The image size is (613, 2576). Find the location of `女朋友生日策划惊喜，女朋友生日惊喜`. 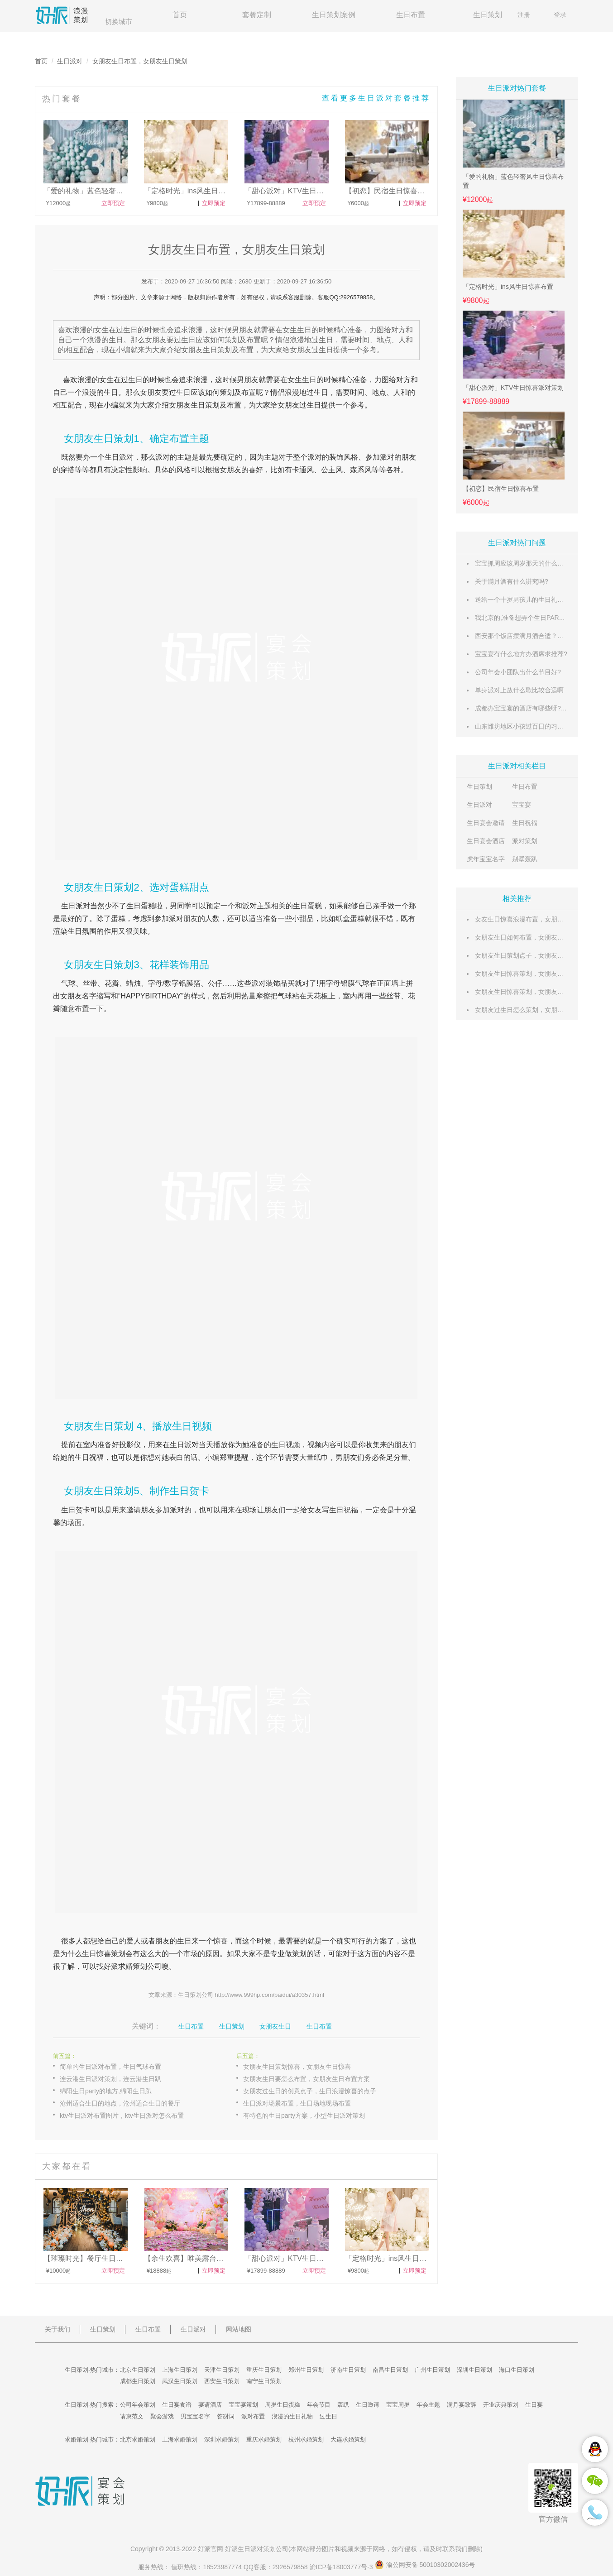

女朋友生日策划惊喜，女朋友生日惊喜 is located at coordinates (297, 2066).